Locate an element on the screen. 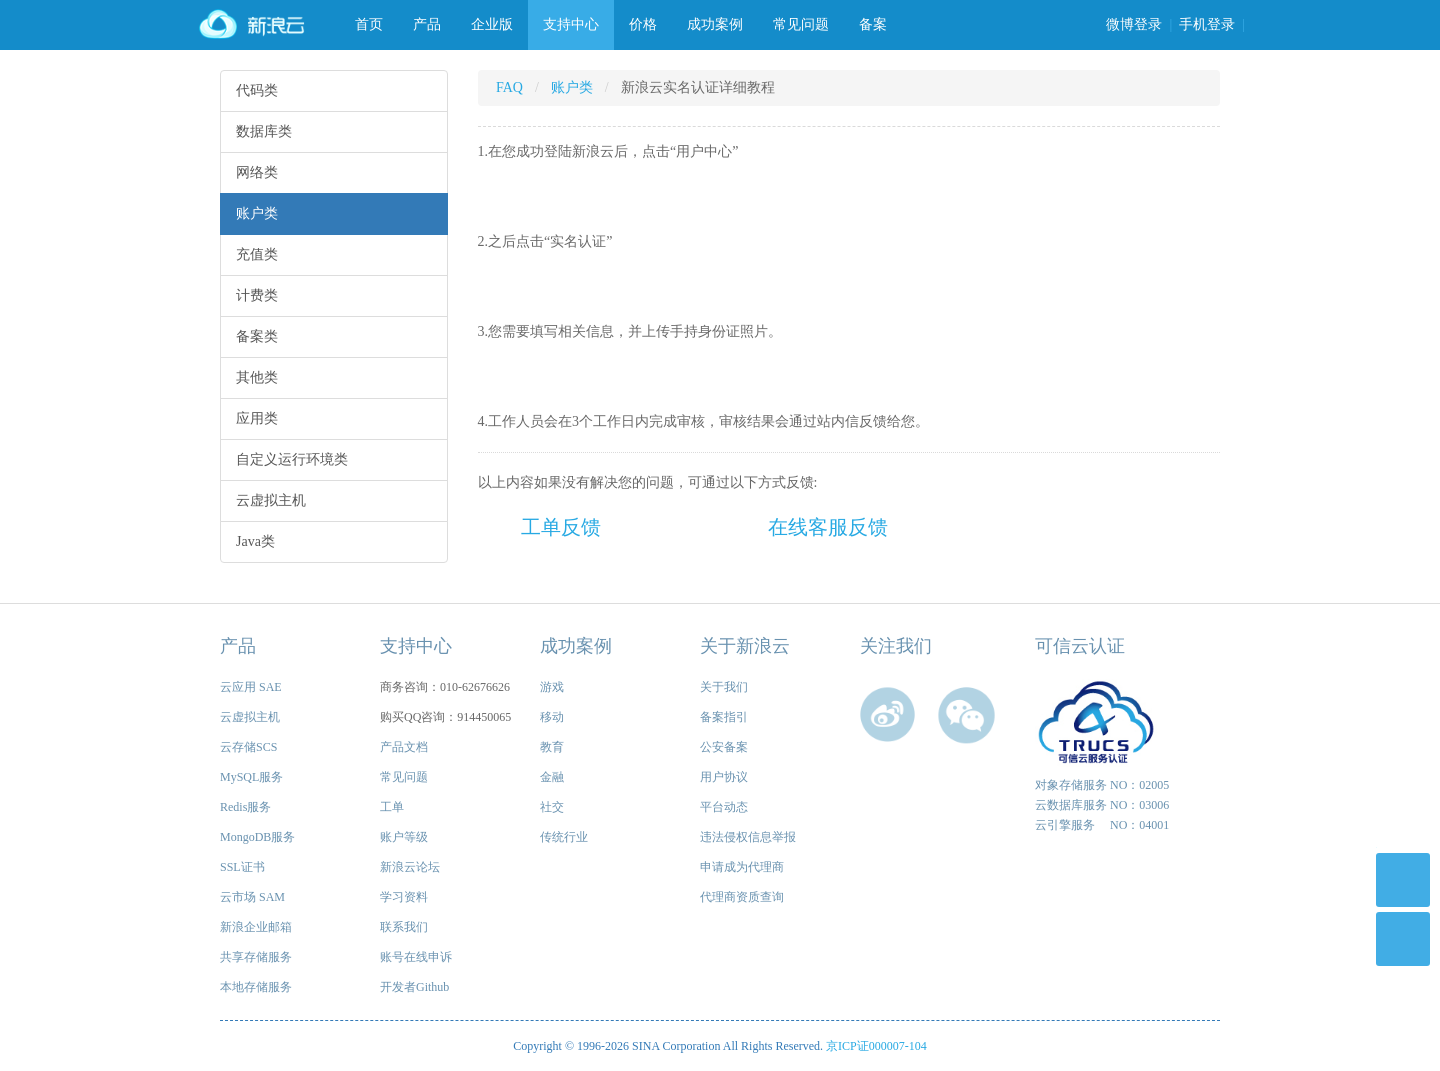 Image resolution: width=1440 pixels, height=1071 pixels. 新浪企业邮箱 is located at coordinates (256, 927).